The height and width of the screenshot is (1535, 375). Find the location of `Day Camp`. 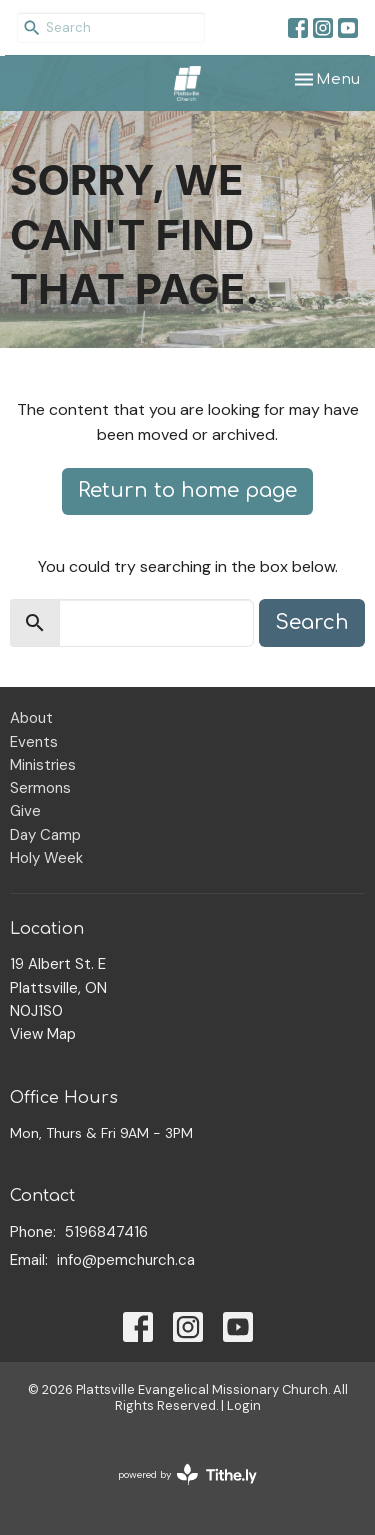

Day Camp is located at coordinates (45, 835).